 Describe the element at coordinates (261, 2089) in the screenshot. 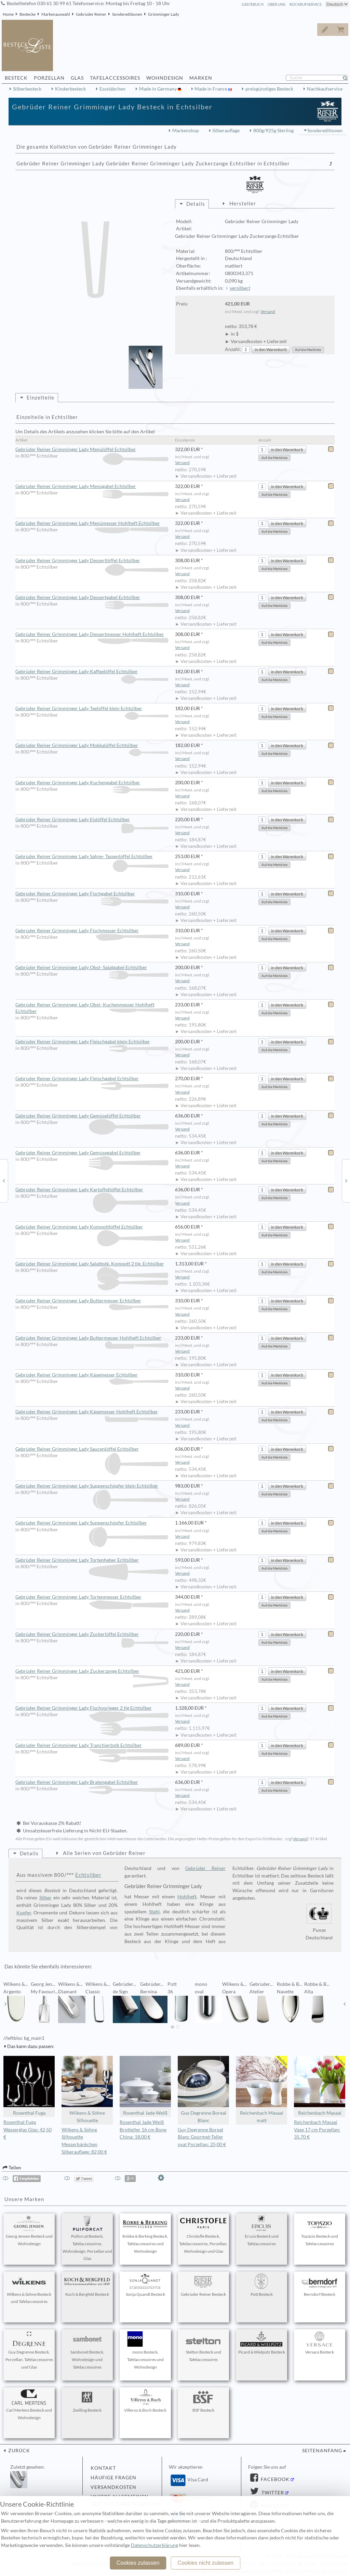

I see `Reichenbach Masaai matt` at that location.